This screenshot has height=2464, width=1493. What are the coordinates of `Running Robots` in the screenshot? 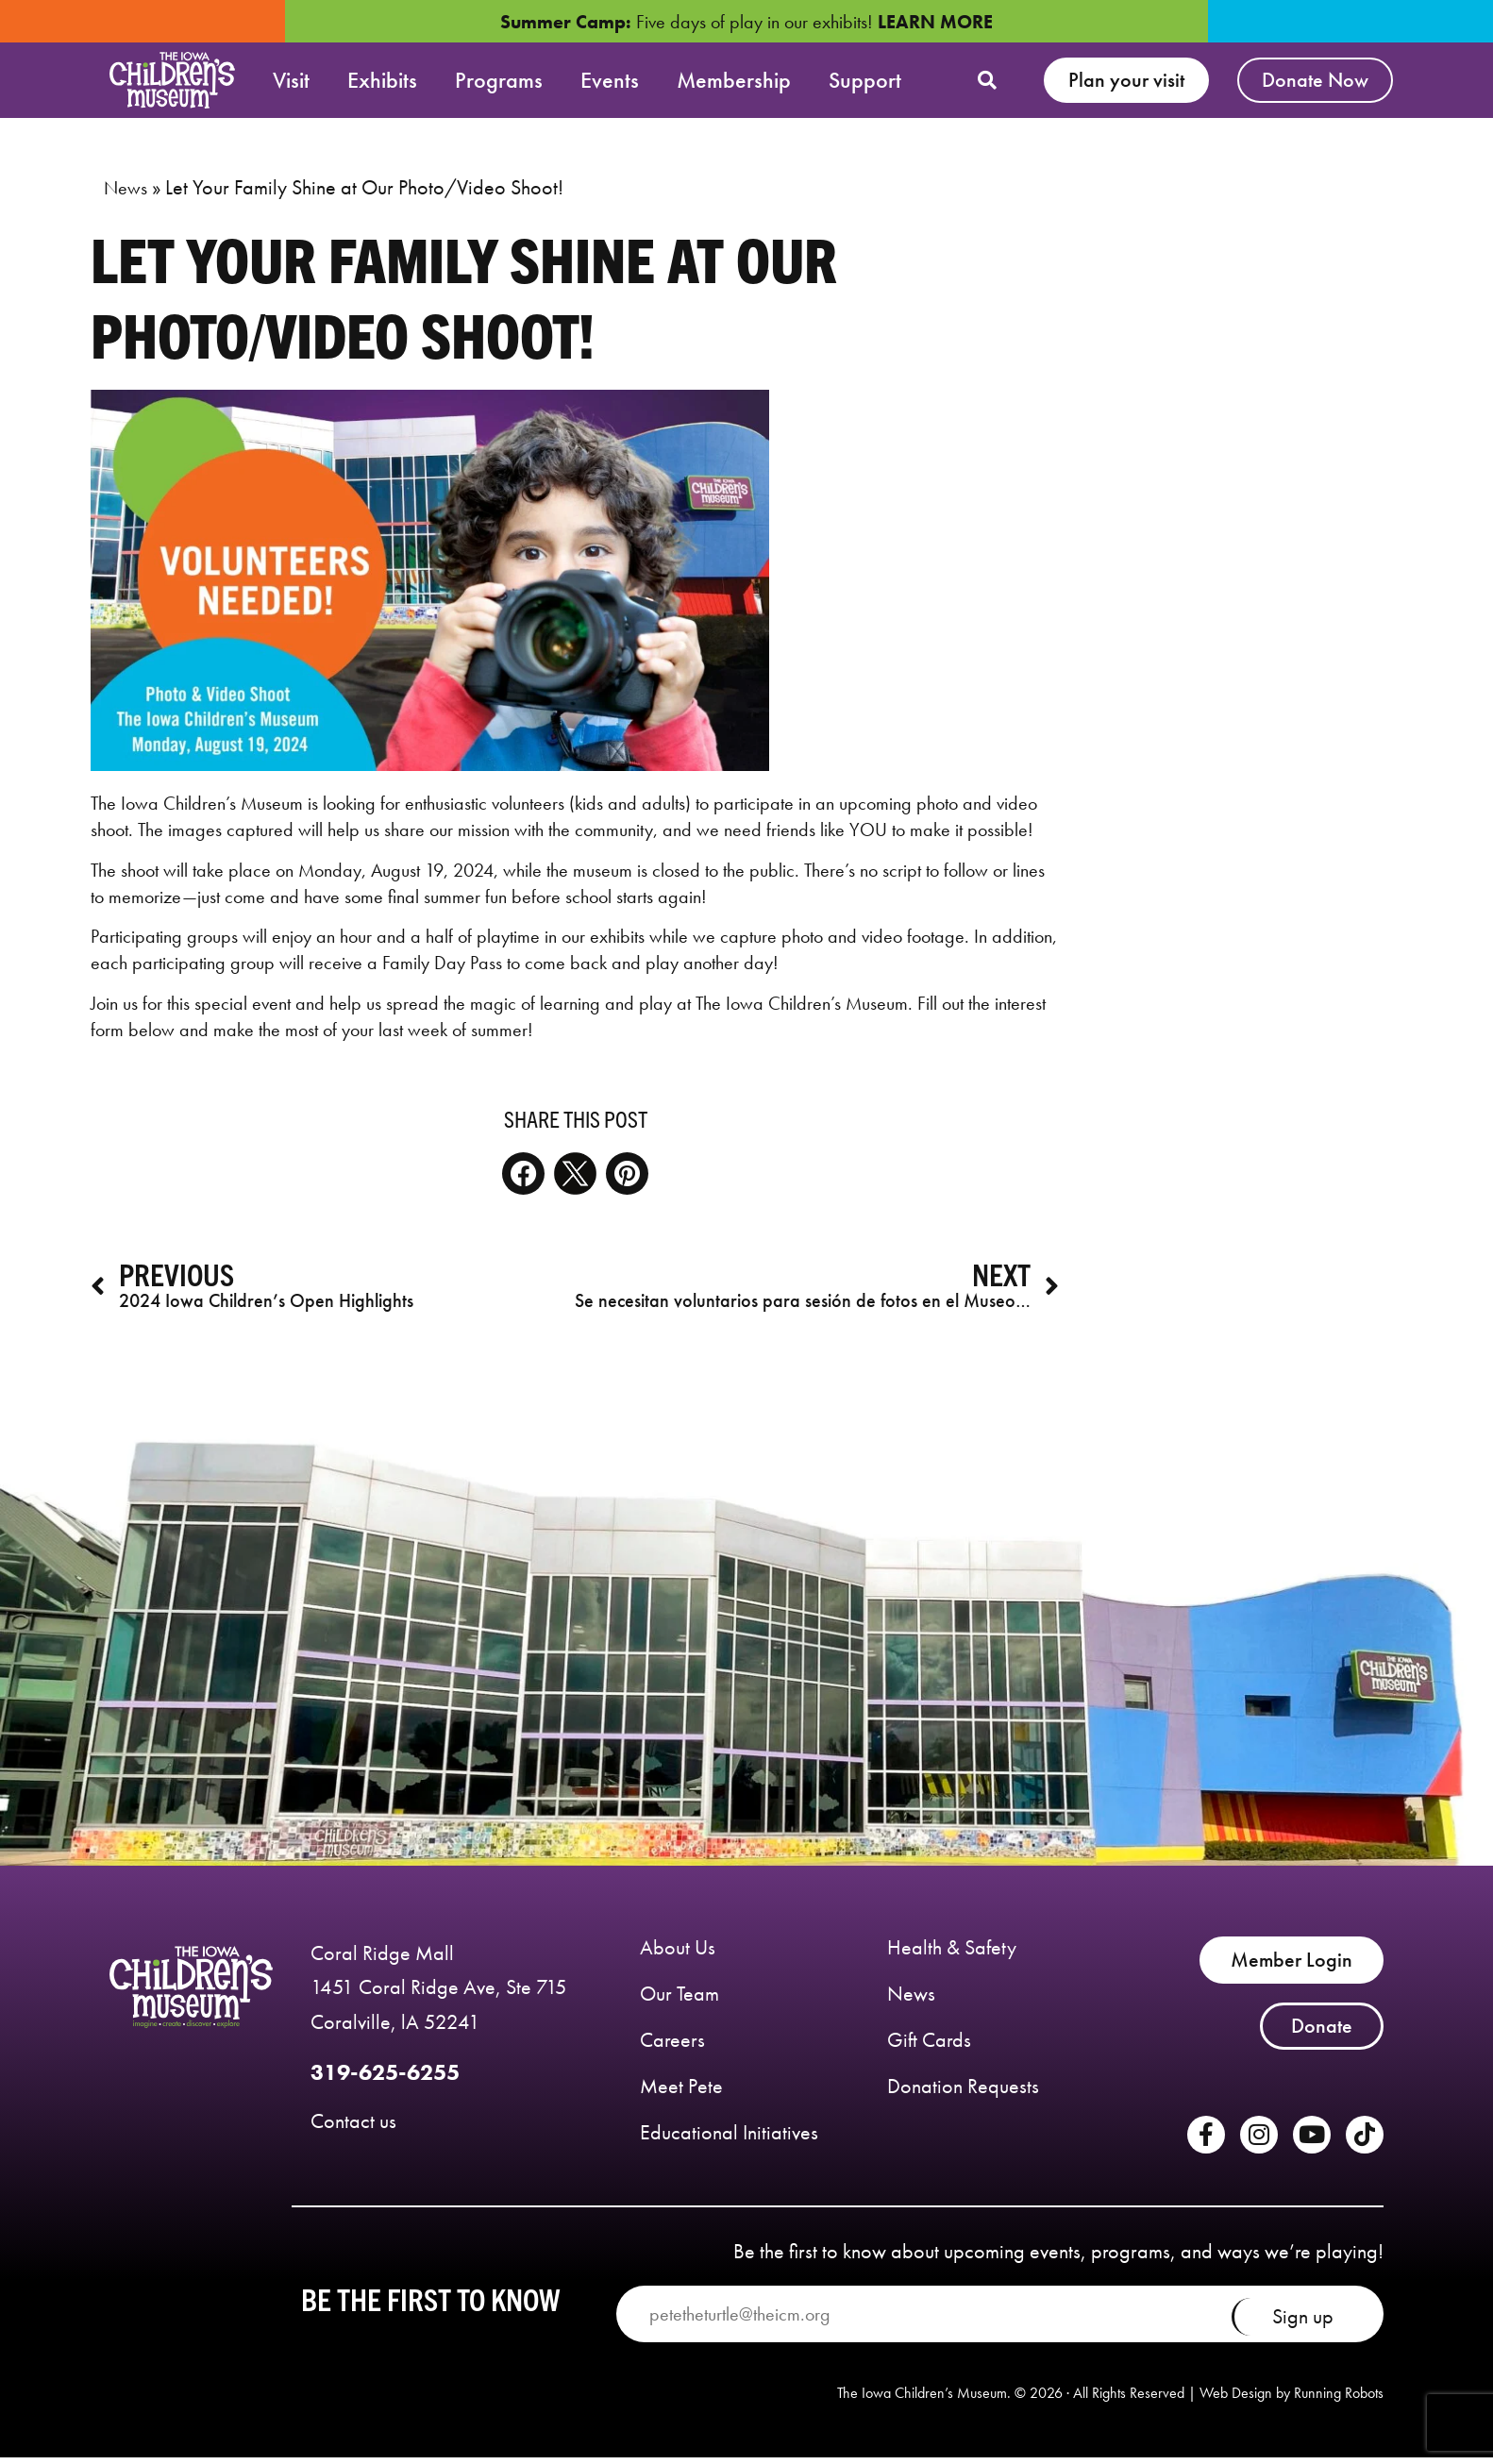 It's located at (1339, 2402).